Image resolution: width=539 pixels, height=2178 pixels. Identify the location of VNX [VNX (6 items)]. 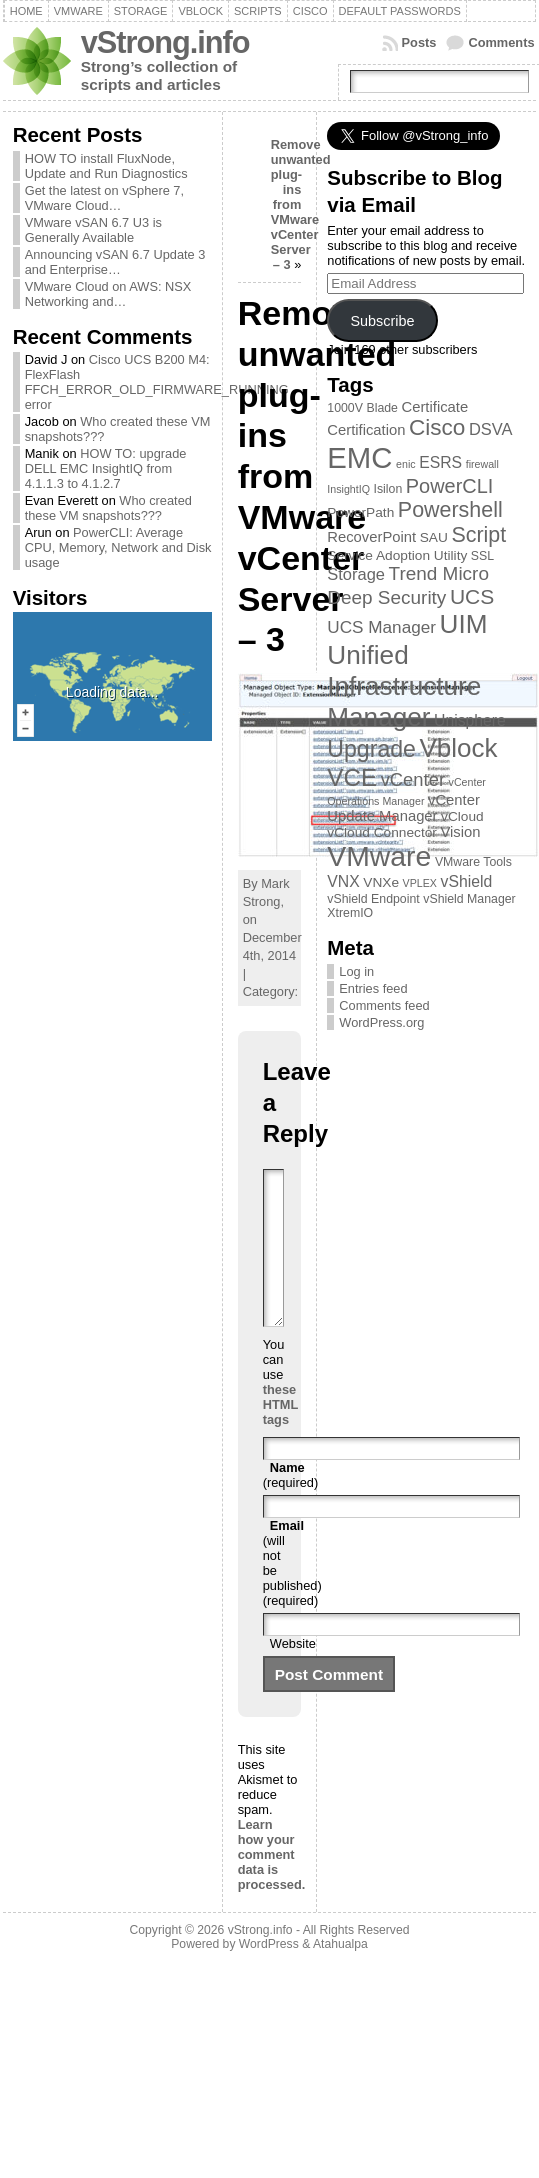
(343, 881).